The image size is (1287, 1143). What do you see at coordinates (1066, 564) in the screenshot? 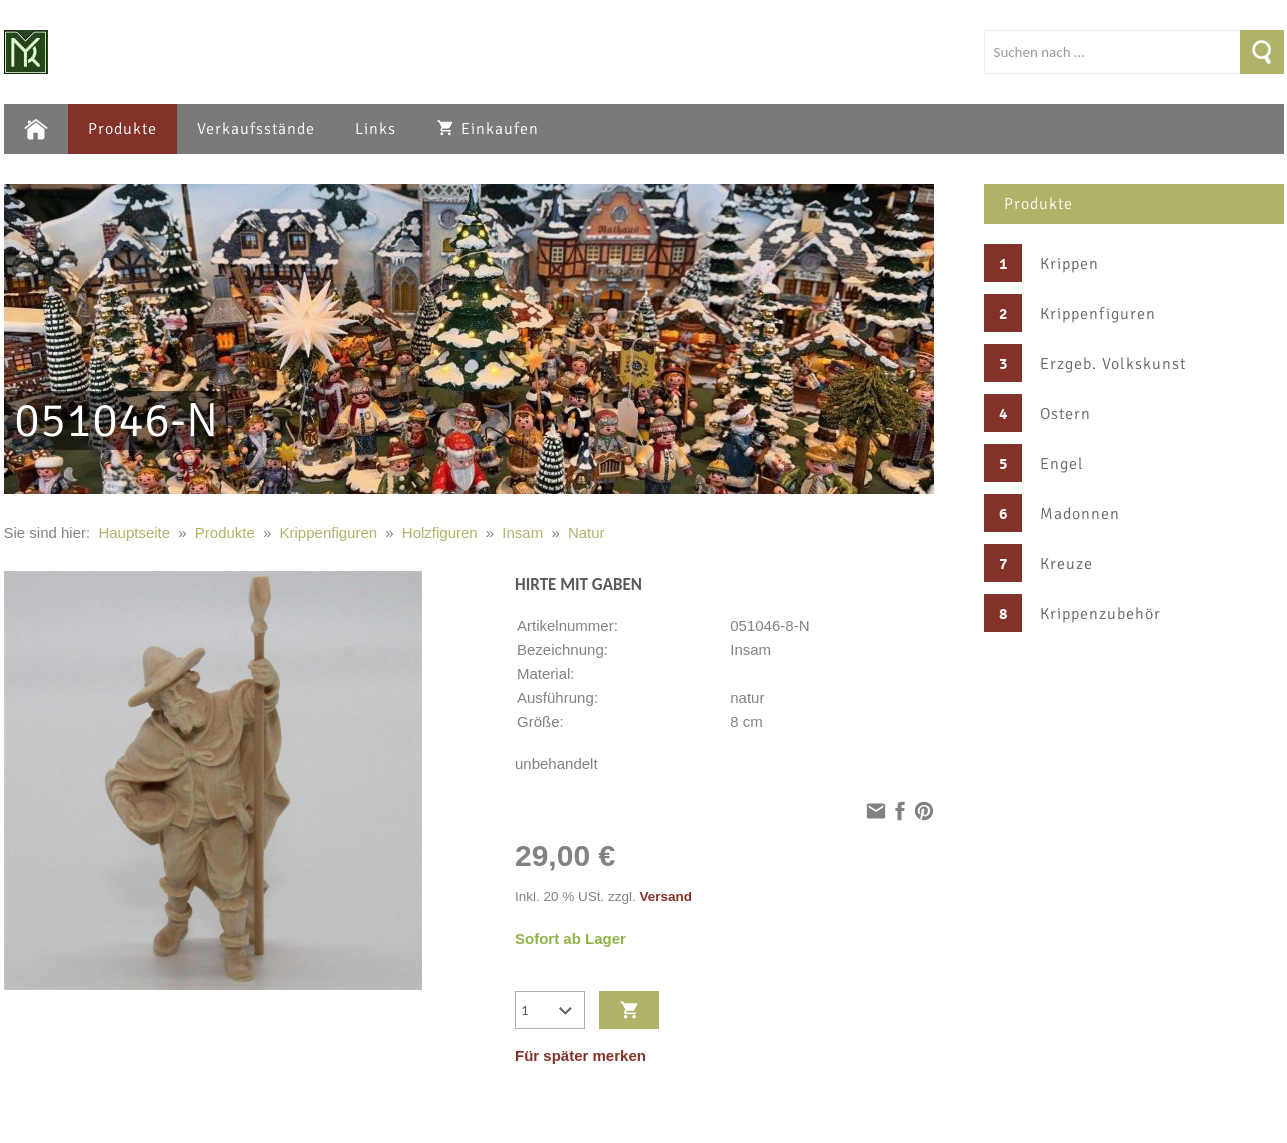
I see `Kreuze` at bounding box center [1066, 564].